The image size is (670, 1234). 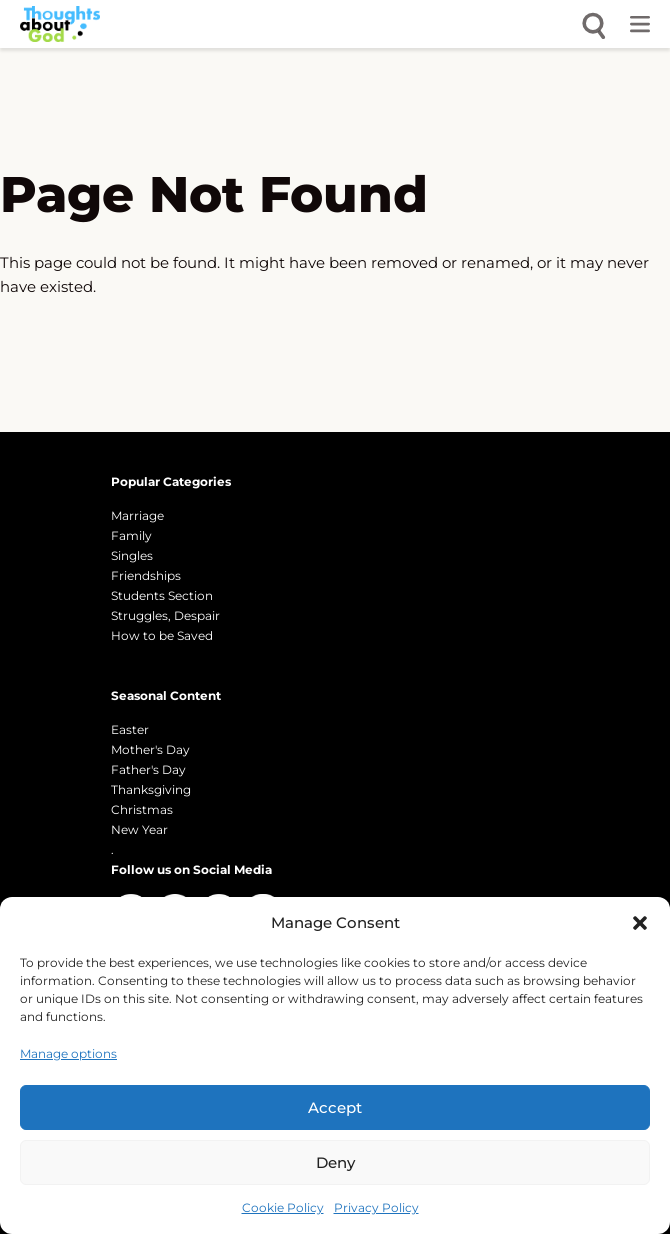 I want to click on New Year, so click(x=139, y=829).